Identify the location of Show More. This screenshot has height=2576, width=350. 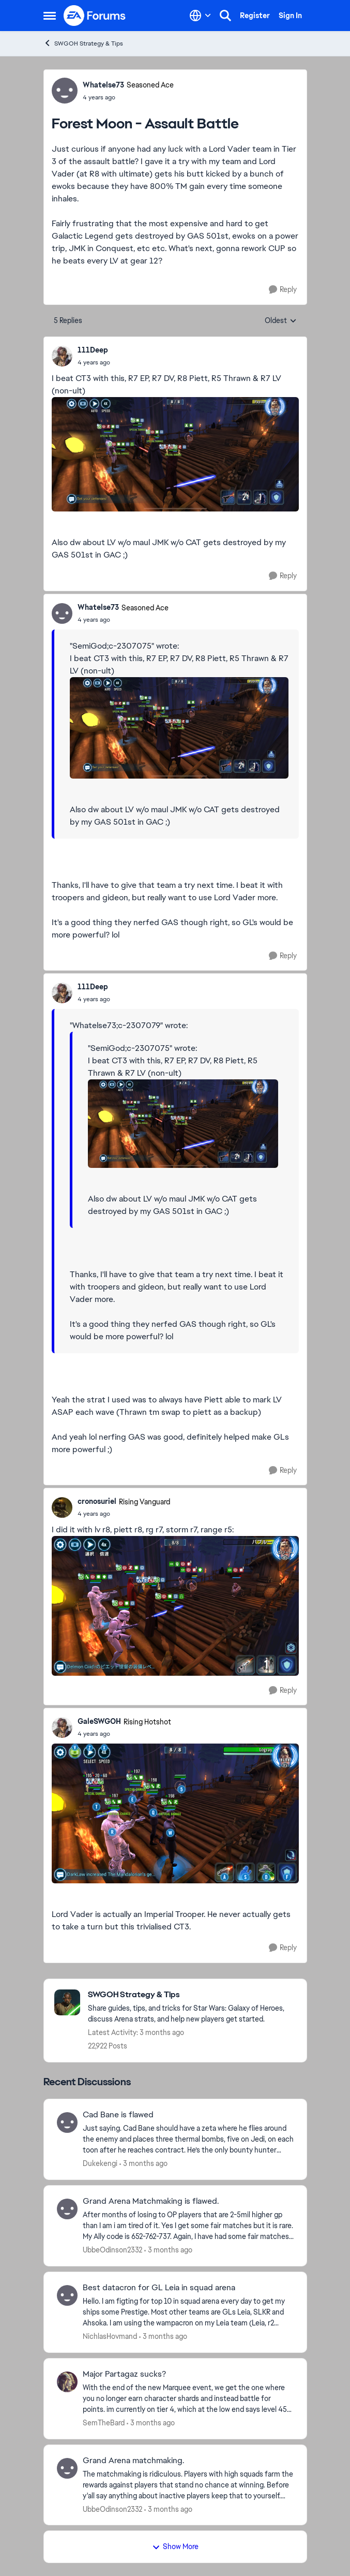
(175, 2546).